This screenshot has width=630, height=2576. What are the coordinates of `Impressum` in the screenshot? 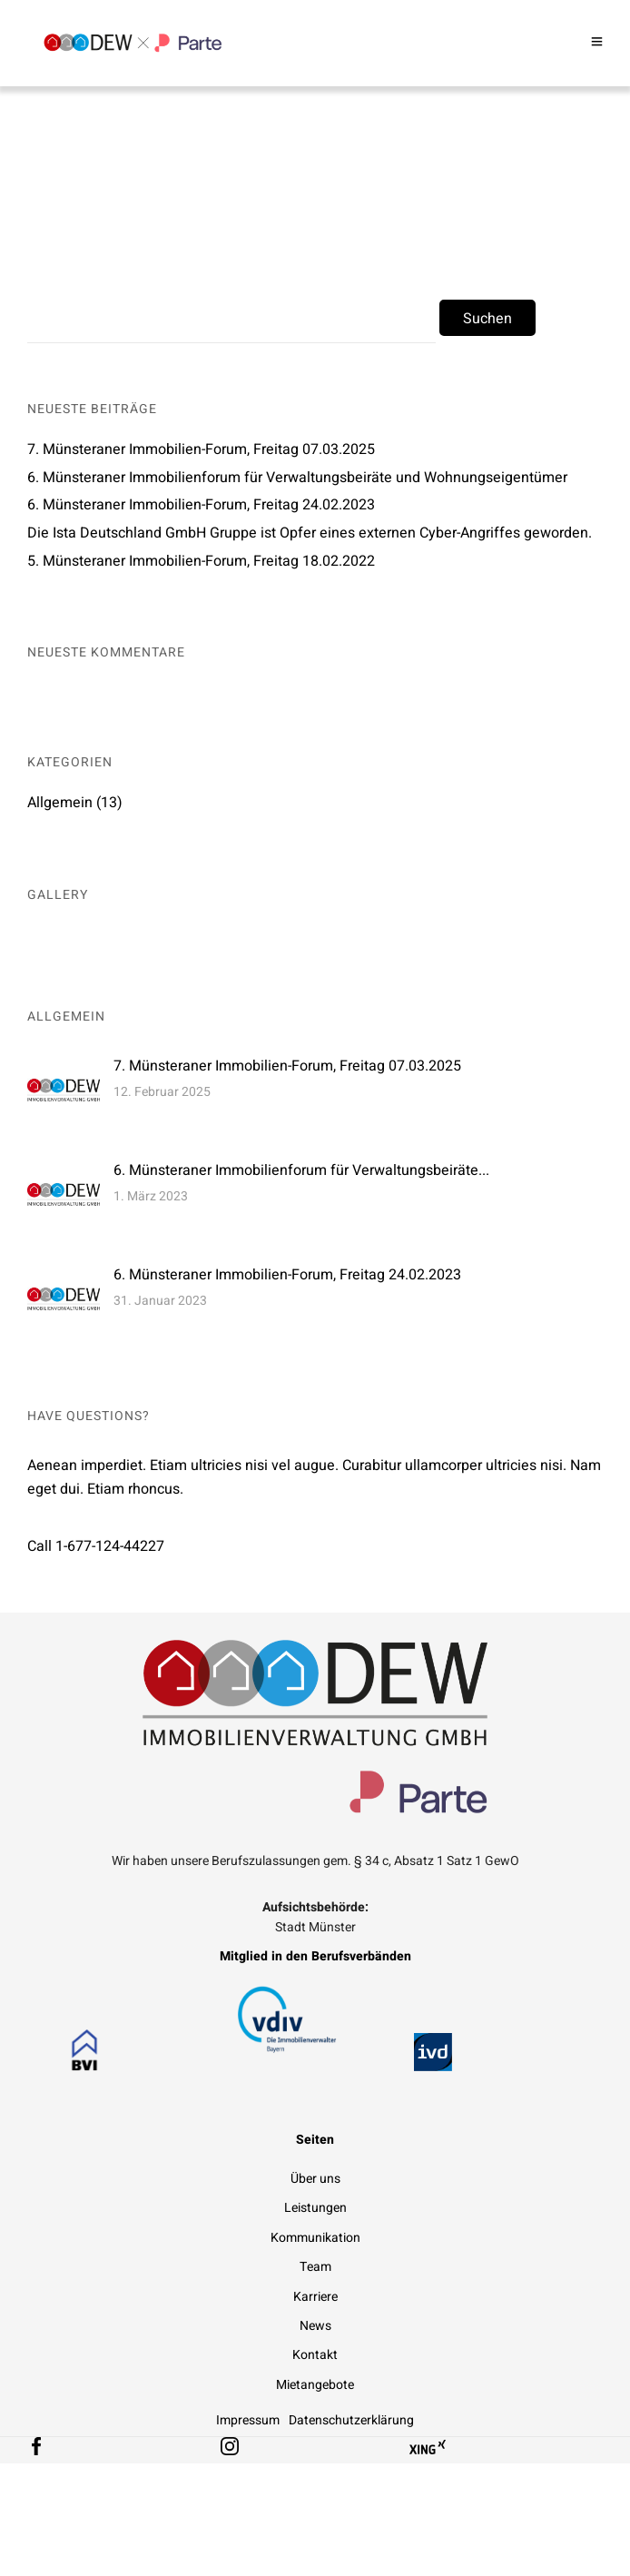 It's located at (248, 2420).